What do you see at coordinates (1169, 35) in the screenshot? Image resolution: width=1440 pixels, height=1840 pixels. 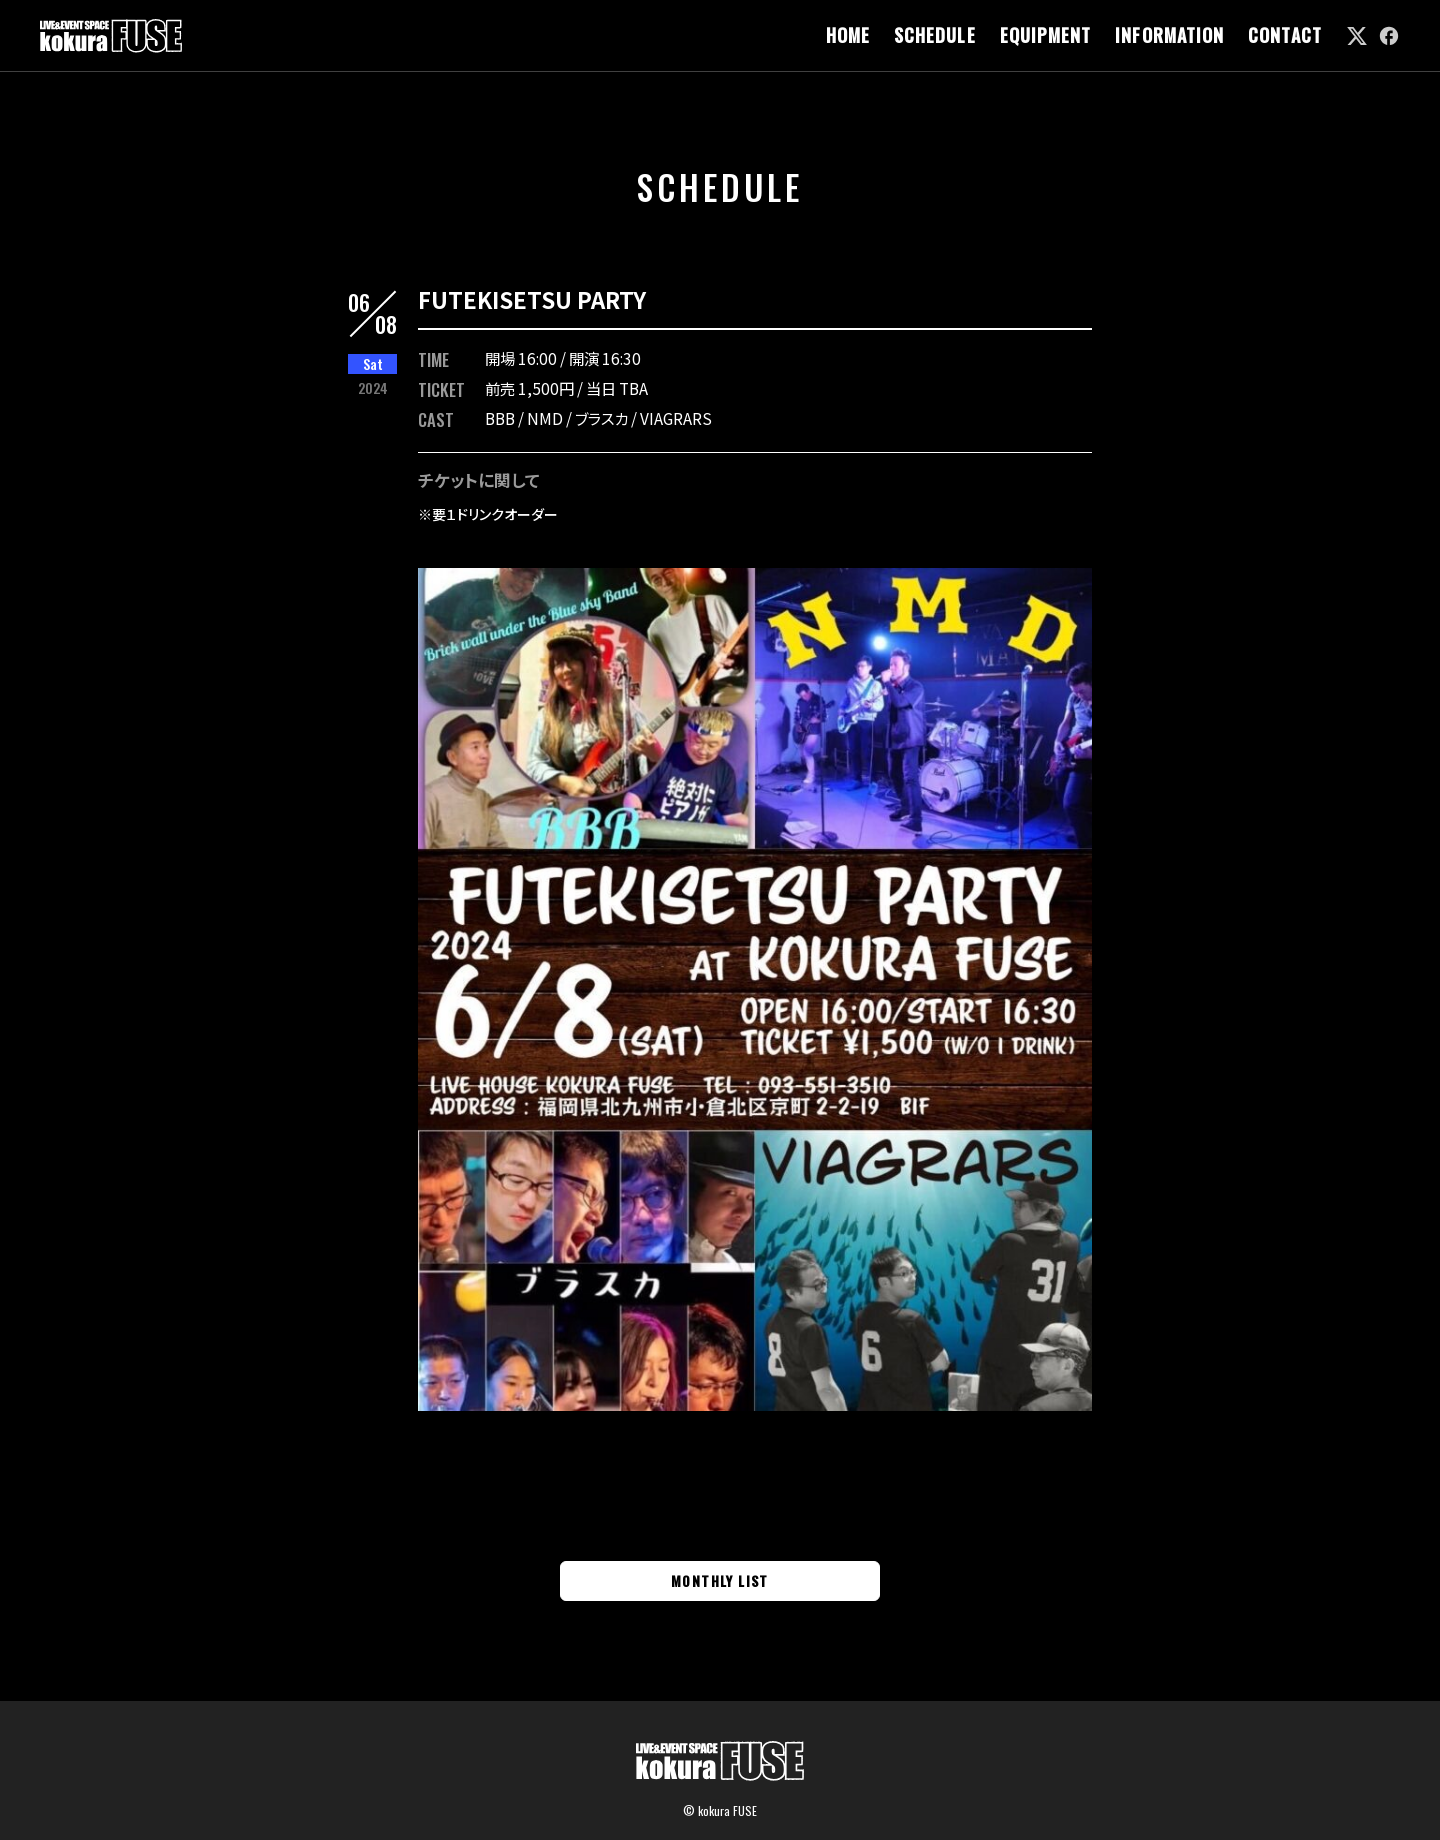 I see `INFORMATION [link]` at bounding box center [1169, 35].